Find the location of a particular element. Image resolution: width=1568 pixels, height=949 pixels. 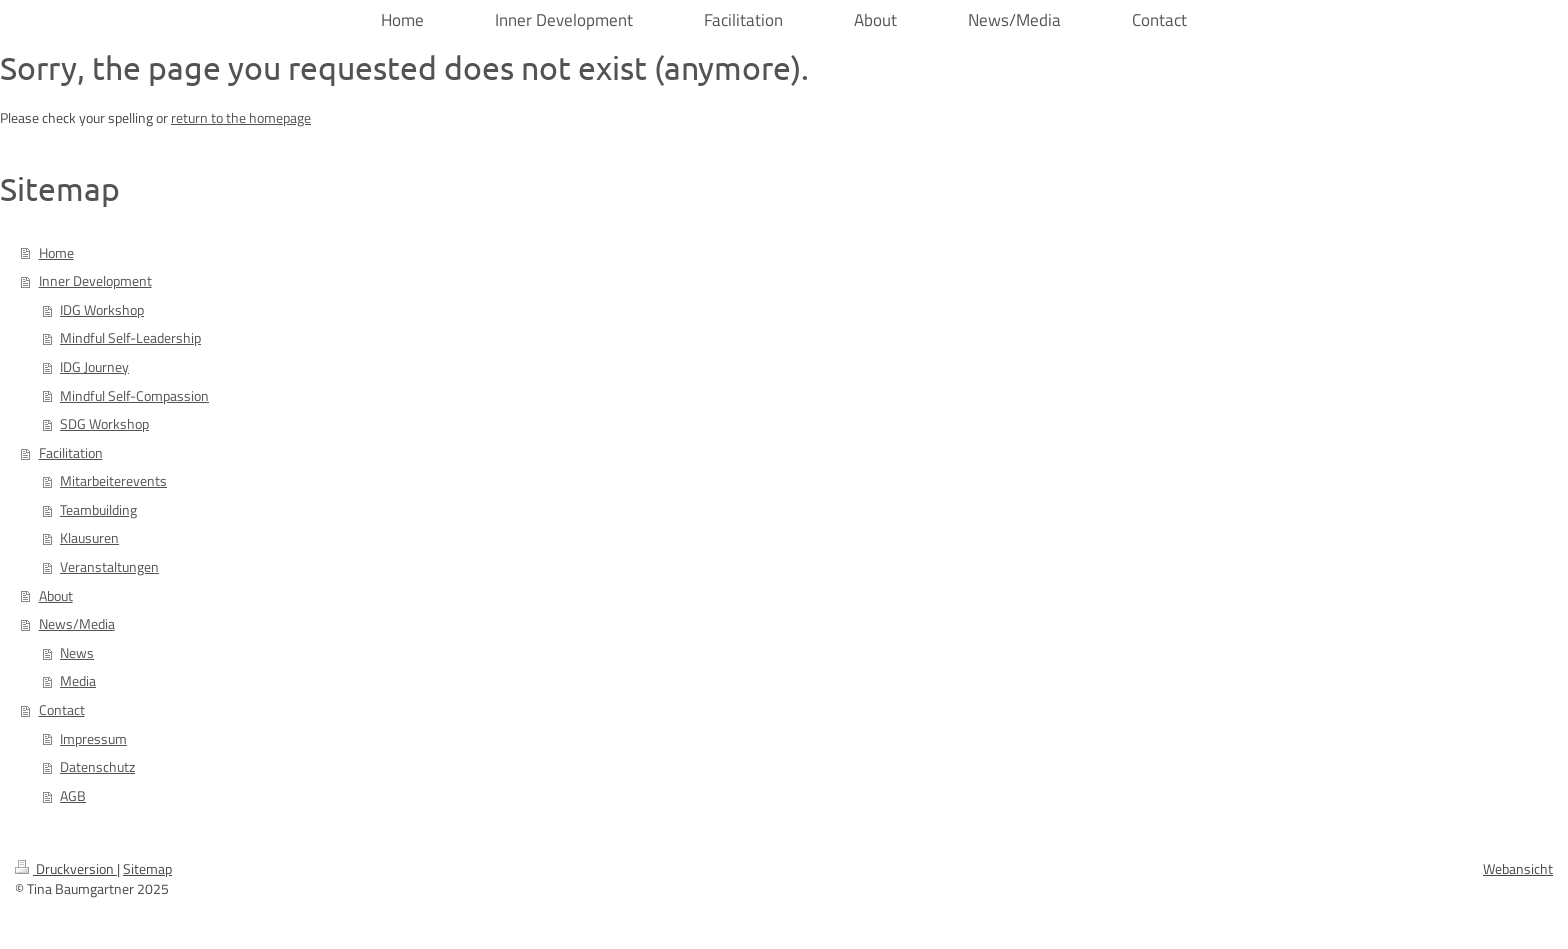

News/Media is located at coordinates (77, 624).